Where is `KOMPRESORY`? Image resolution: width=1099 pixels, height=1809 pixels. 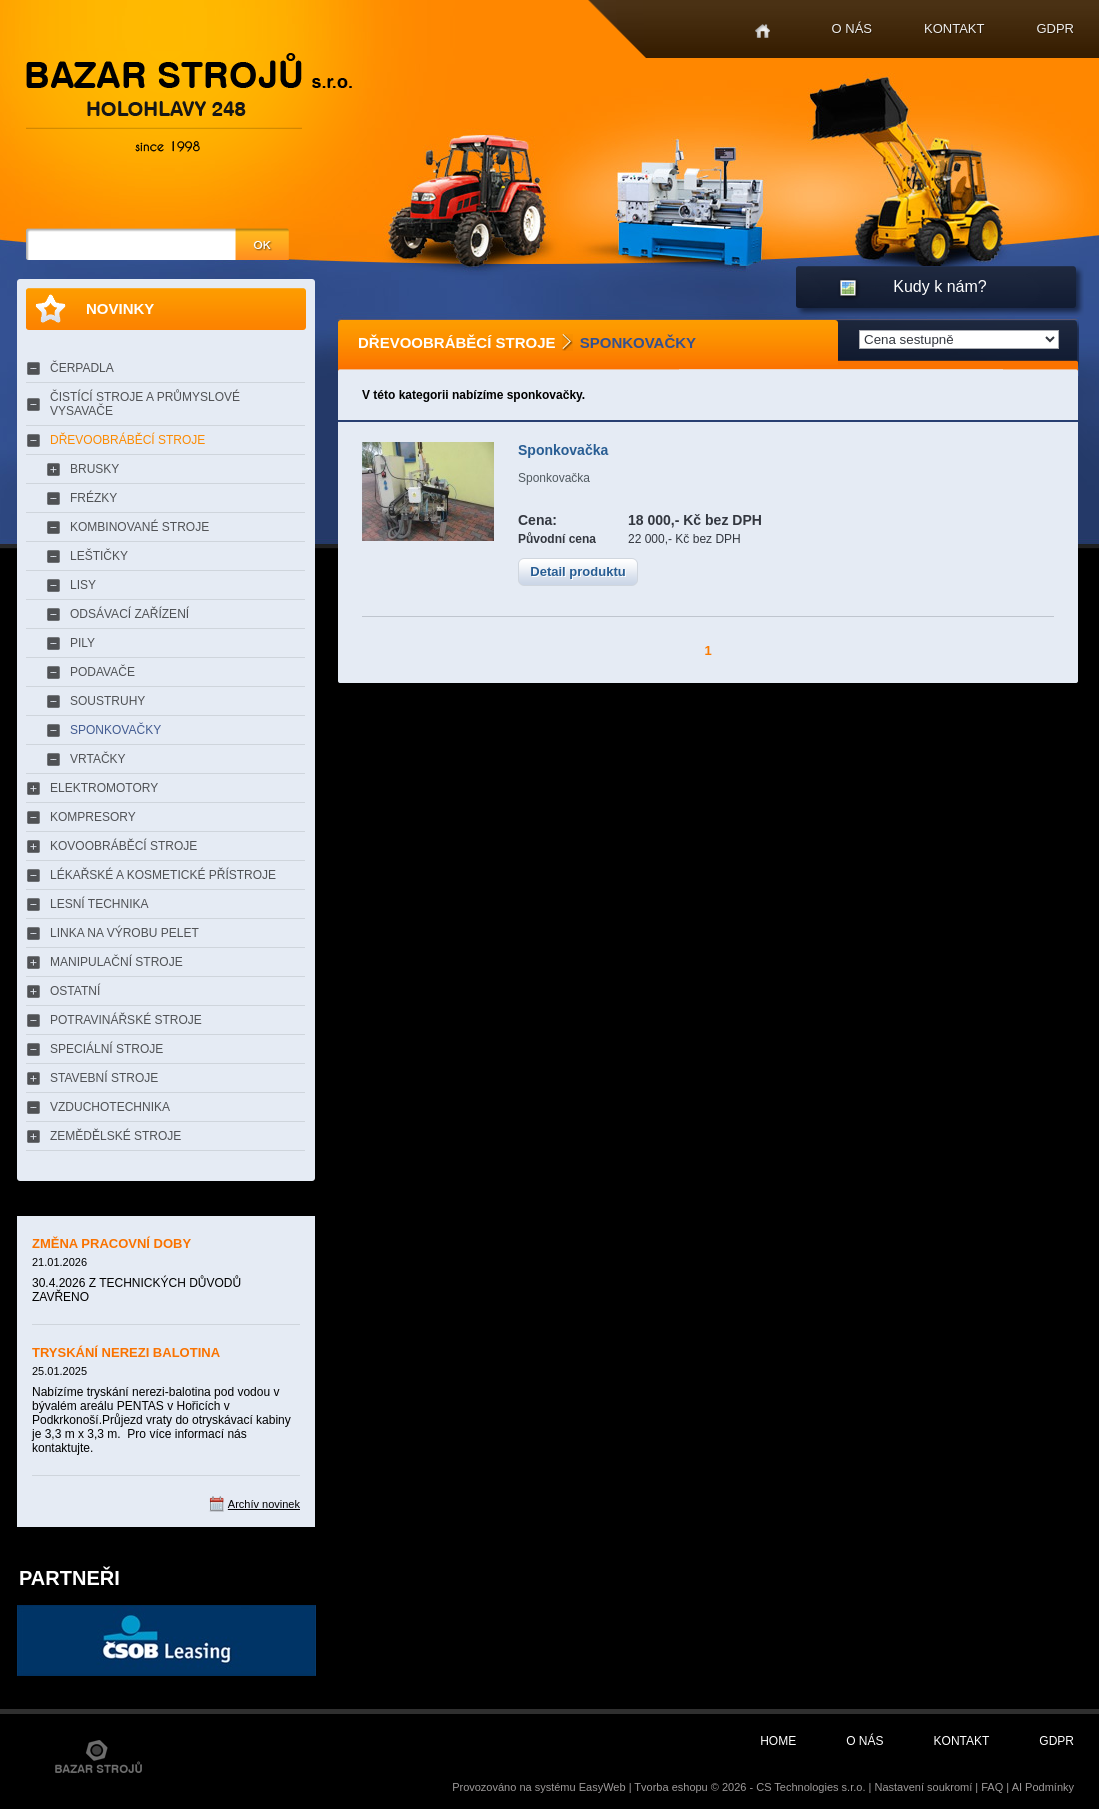 KOMPRESORY is located at coordinates (93, 817).